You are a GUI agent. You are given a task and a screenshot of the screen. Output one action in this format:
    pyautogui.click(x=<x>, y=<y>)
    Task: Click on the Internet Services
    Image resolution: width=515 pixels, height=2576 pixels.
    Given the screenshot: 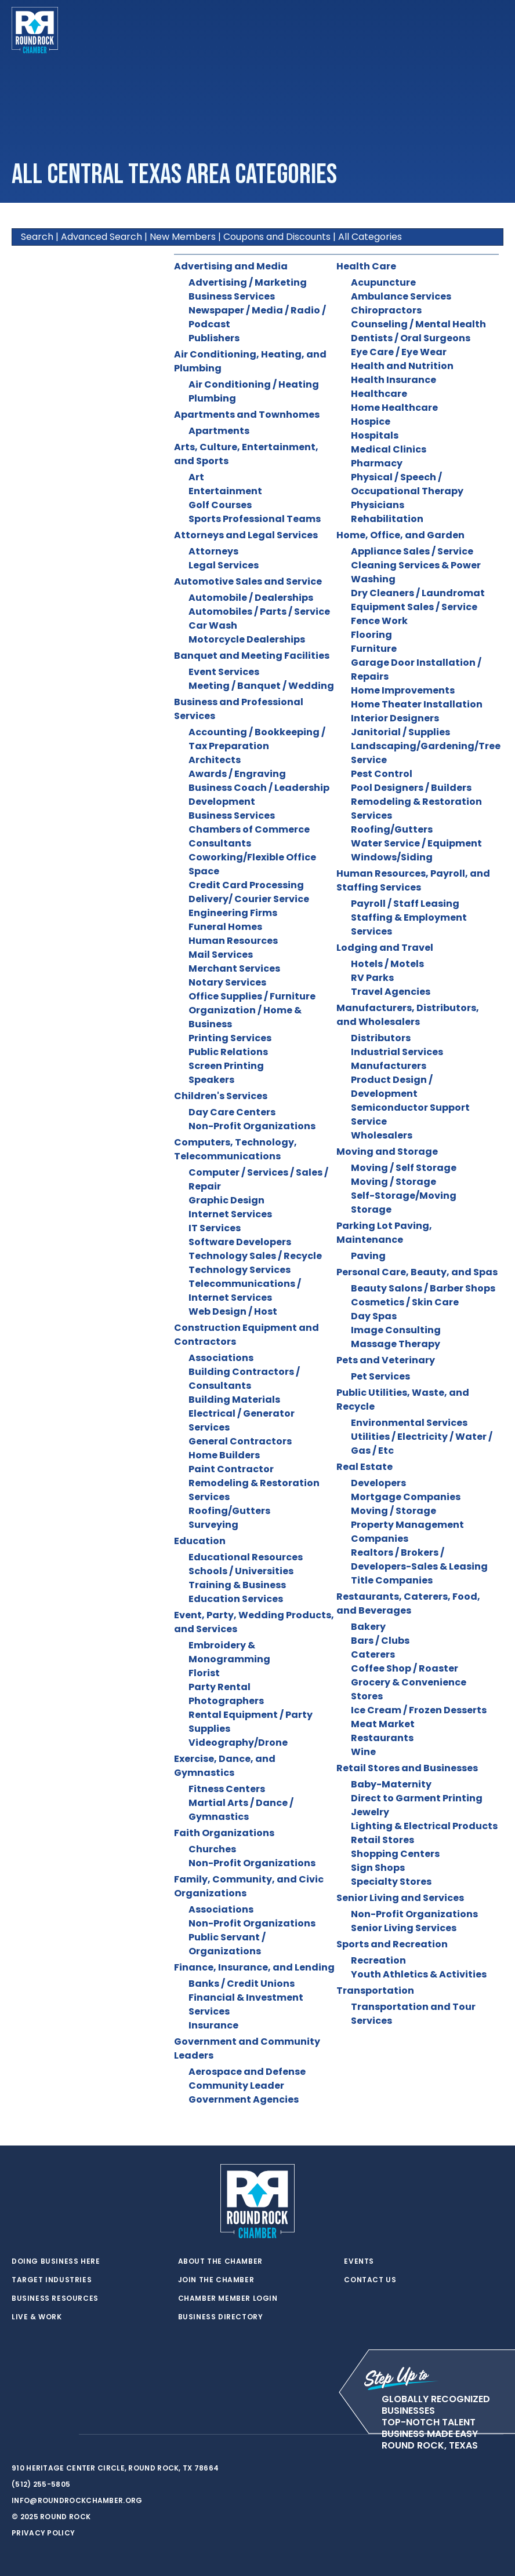 What is the action you would take?
    pyautogui.click(x=230, y=1214)
    